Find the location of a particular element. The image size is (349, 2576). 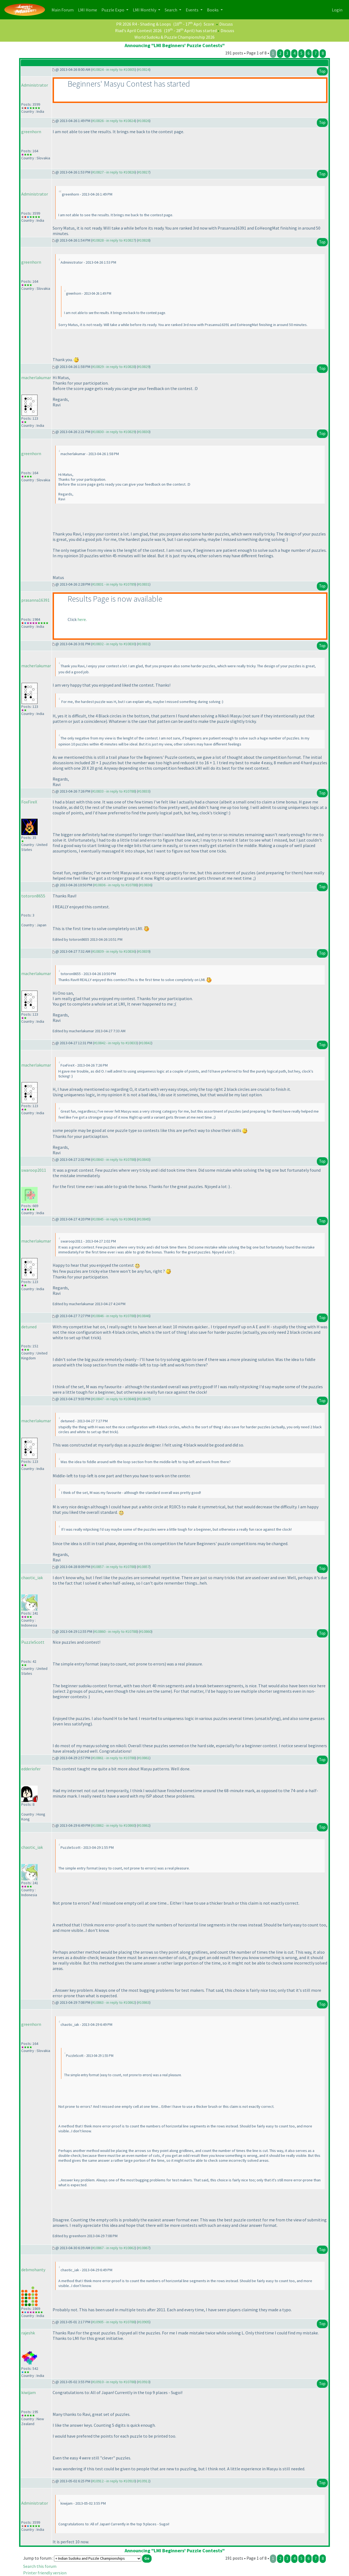

debmohanty is located at coordinates (33, 2269).